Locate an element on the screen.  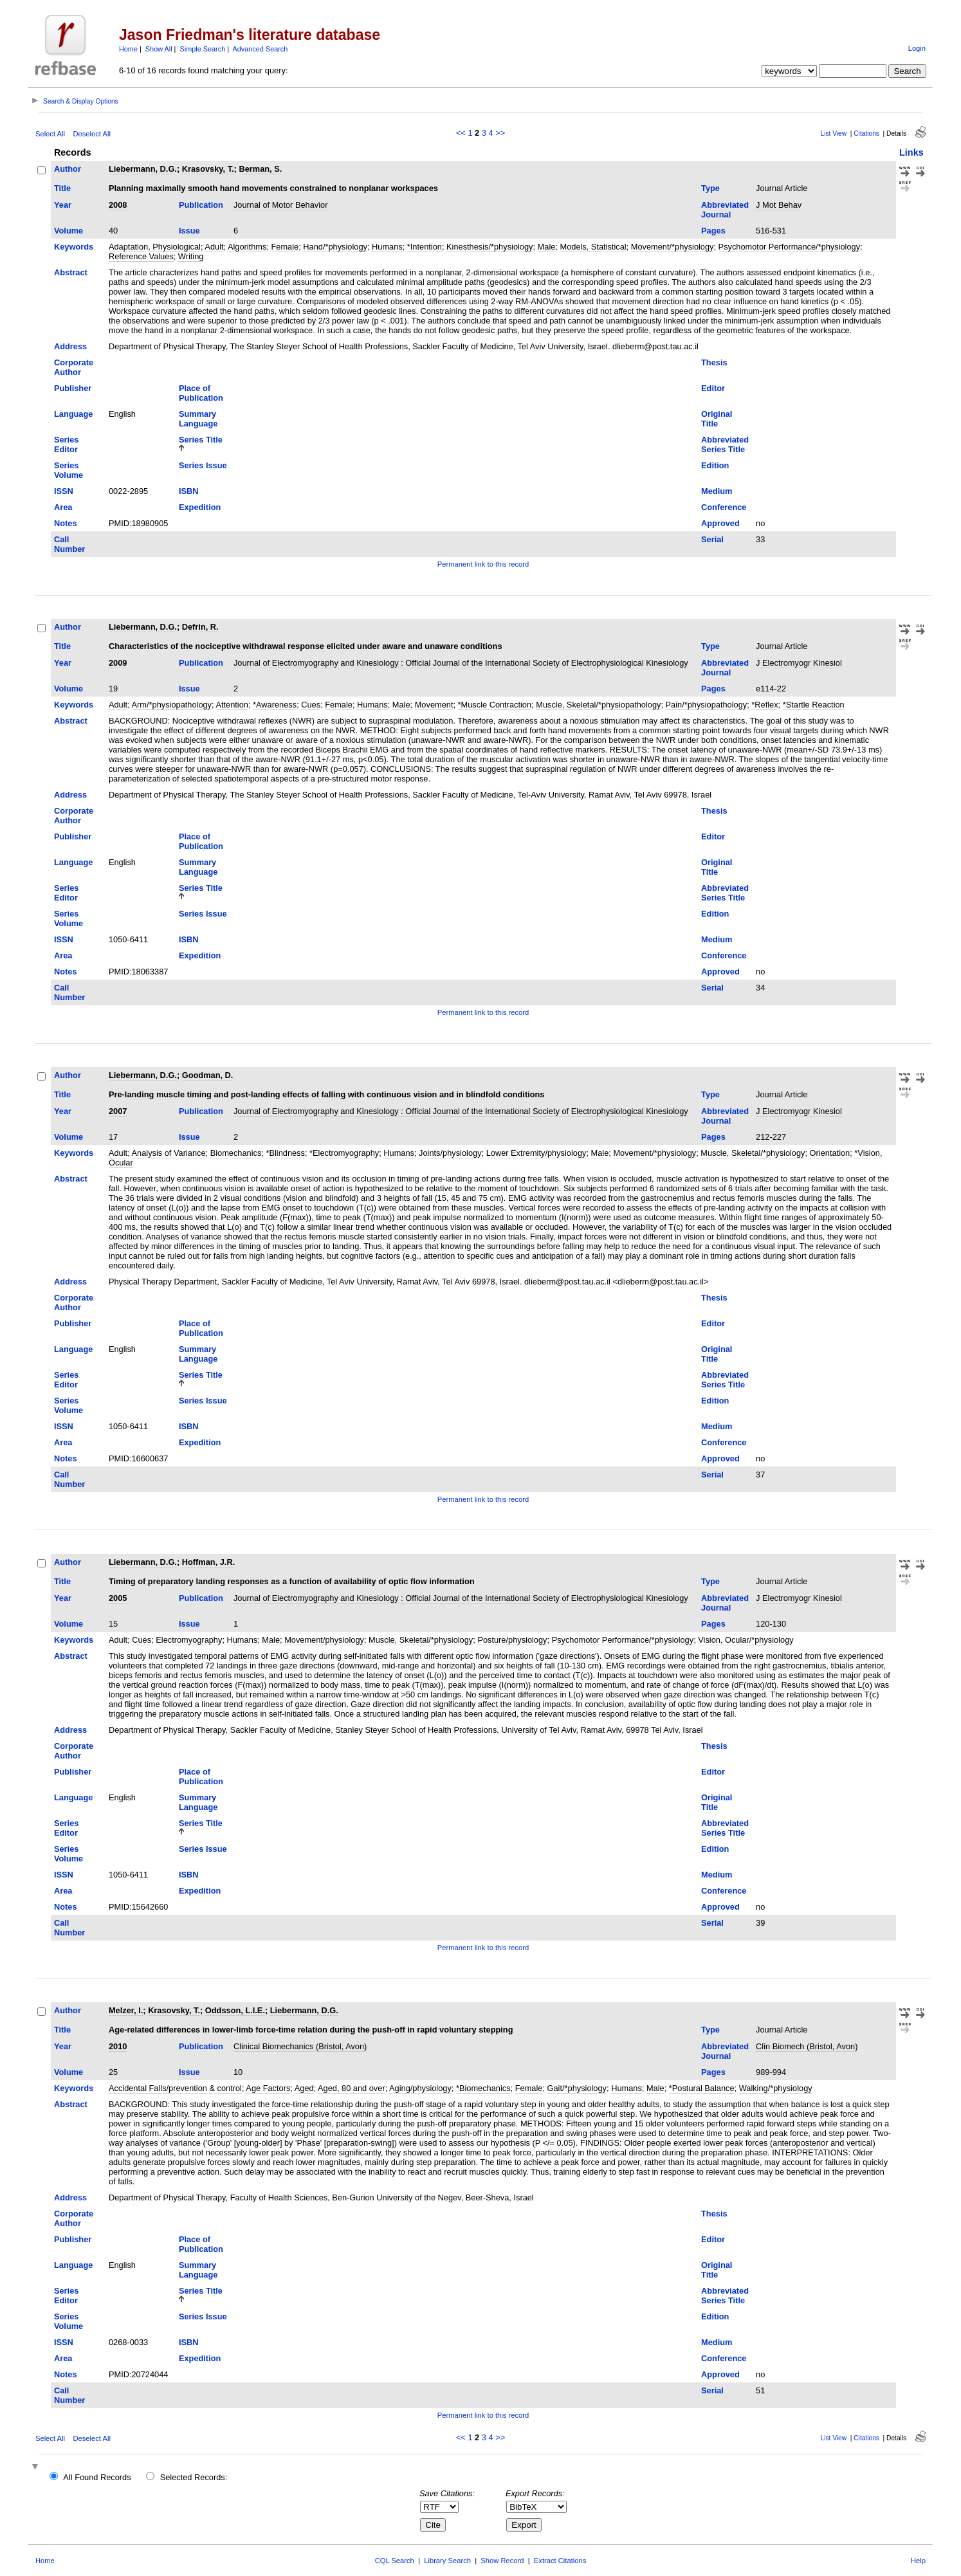
Analysis of Variance is located at coordinates (169, 1153).